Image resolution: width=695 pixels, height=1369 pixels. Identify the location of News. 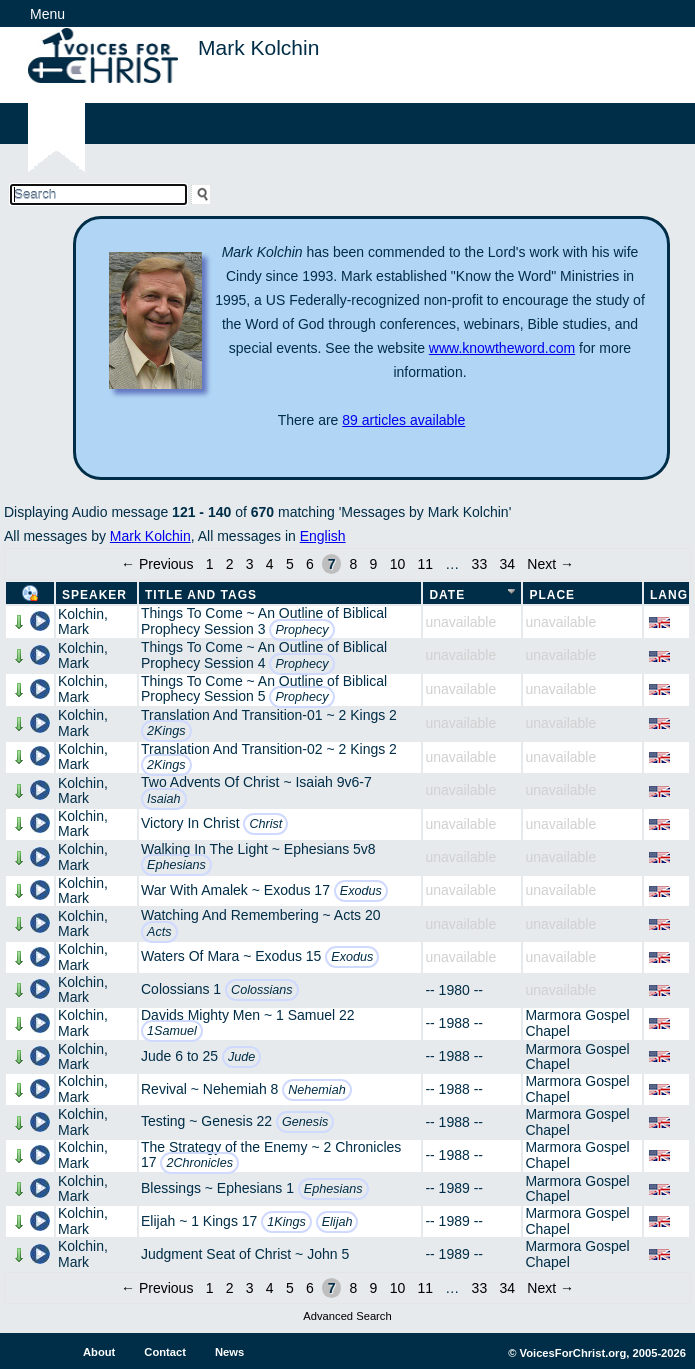
(229, 1352).